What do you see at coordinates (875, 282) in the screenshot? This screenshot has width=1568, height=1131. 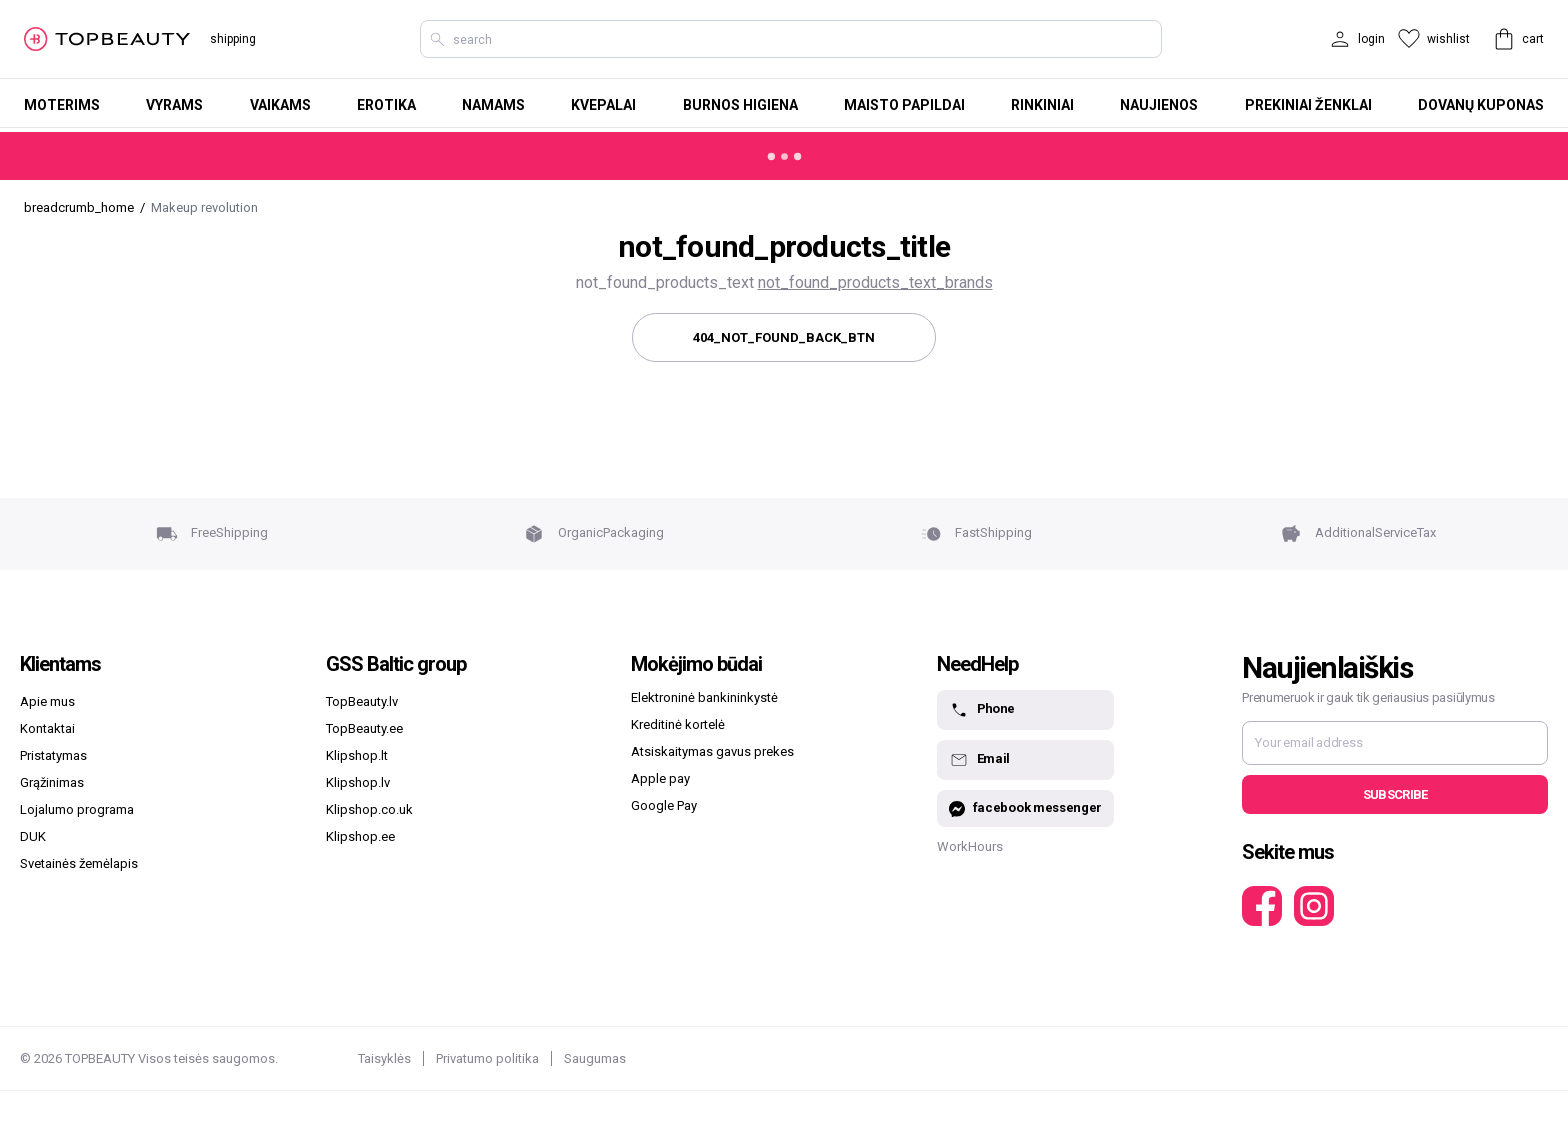 I see `not_found_products_text_brands` at bounding box center [875, 282].